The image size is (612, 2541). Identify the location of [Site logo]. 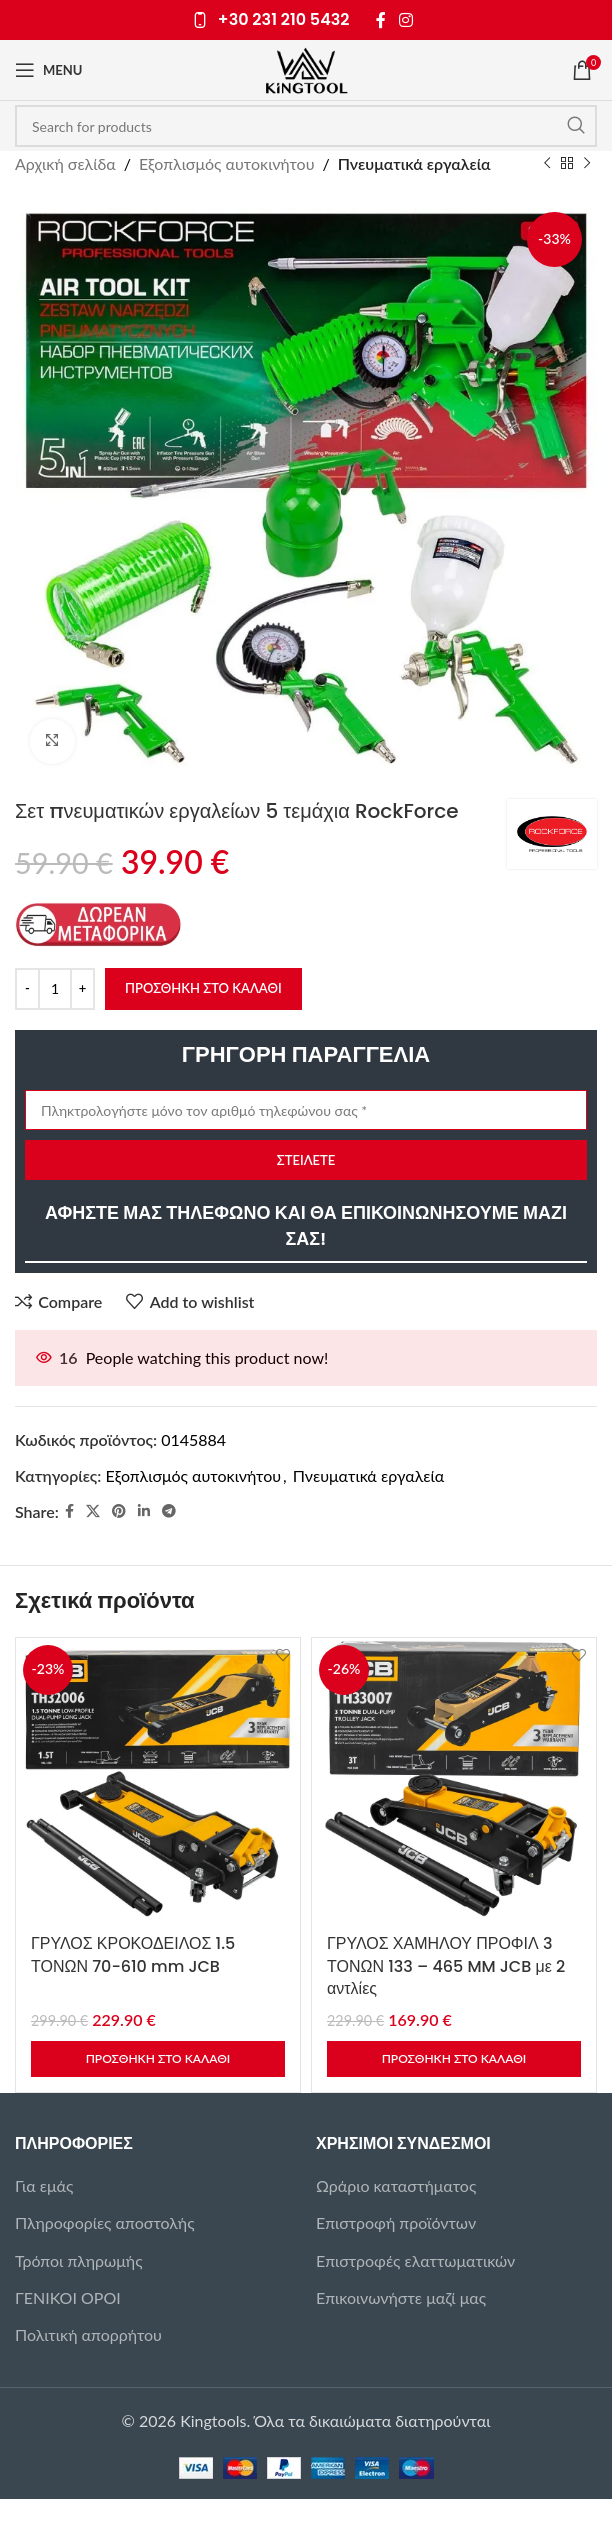
(306, 67).